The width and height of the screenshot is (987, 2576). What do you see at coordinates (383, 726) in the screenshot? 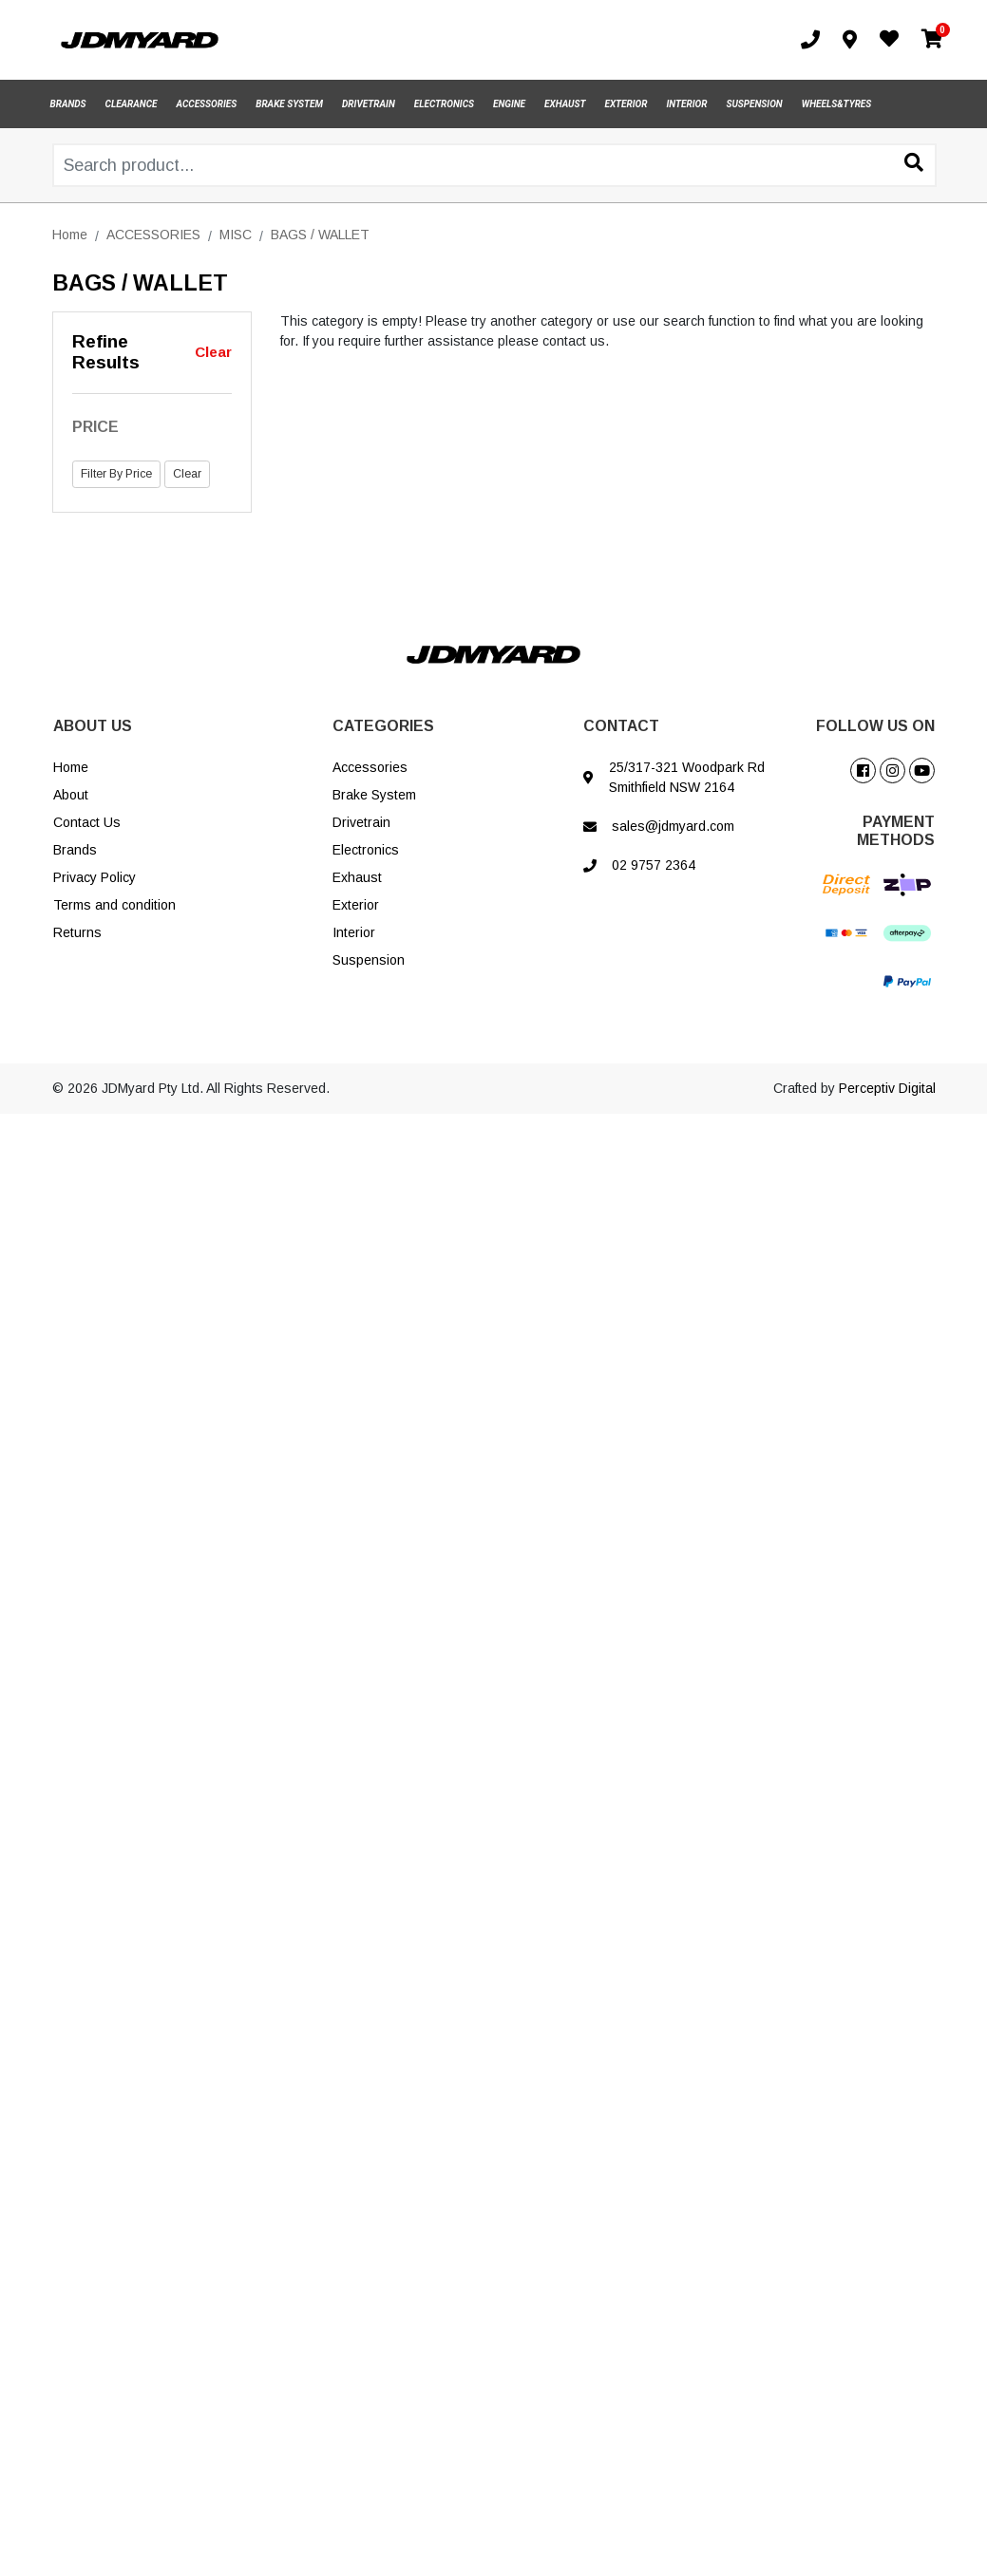
I see `CATEGORIES` at bounding box center [383, 726].